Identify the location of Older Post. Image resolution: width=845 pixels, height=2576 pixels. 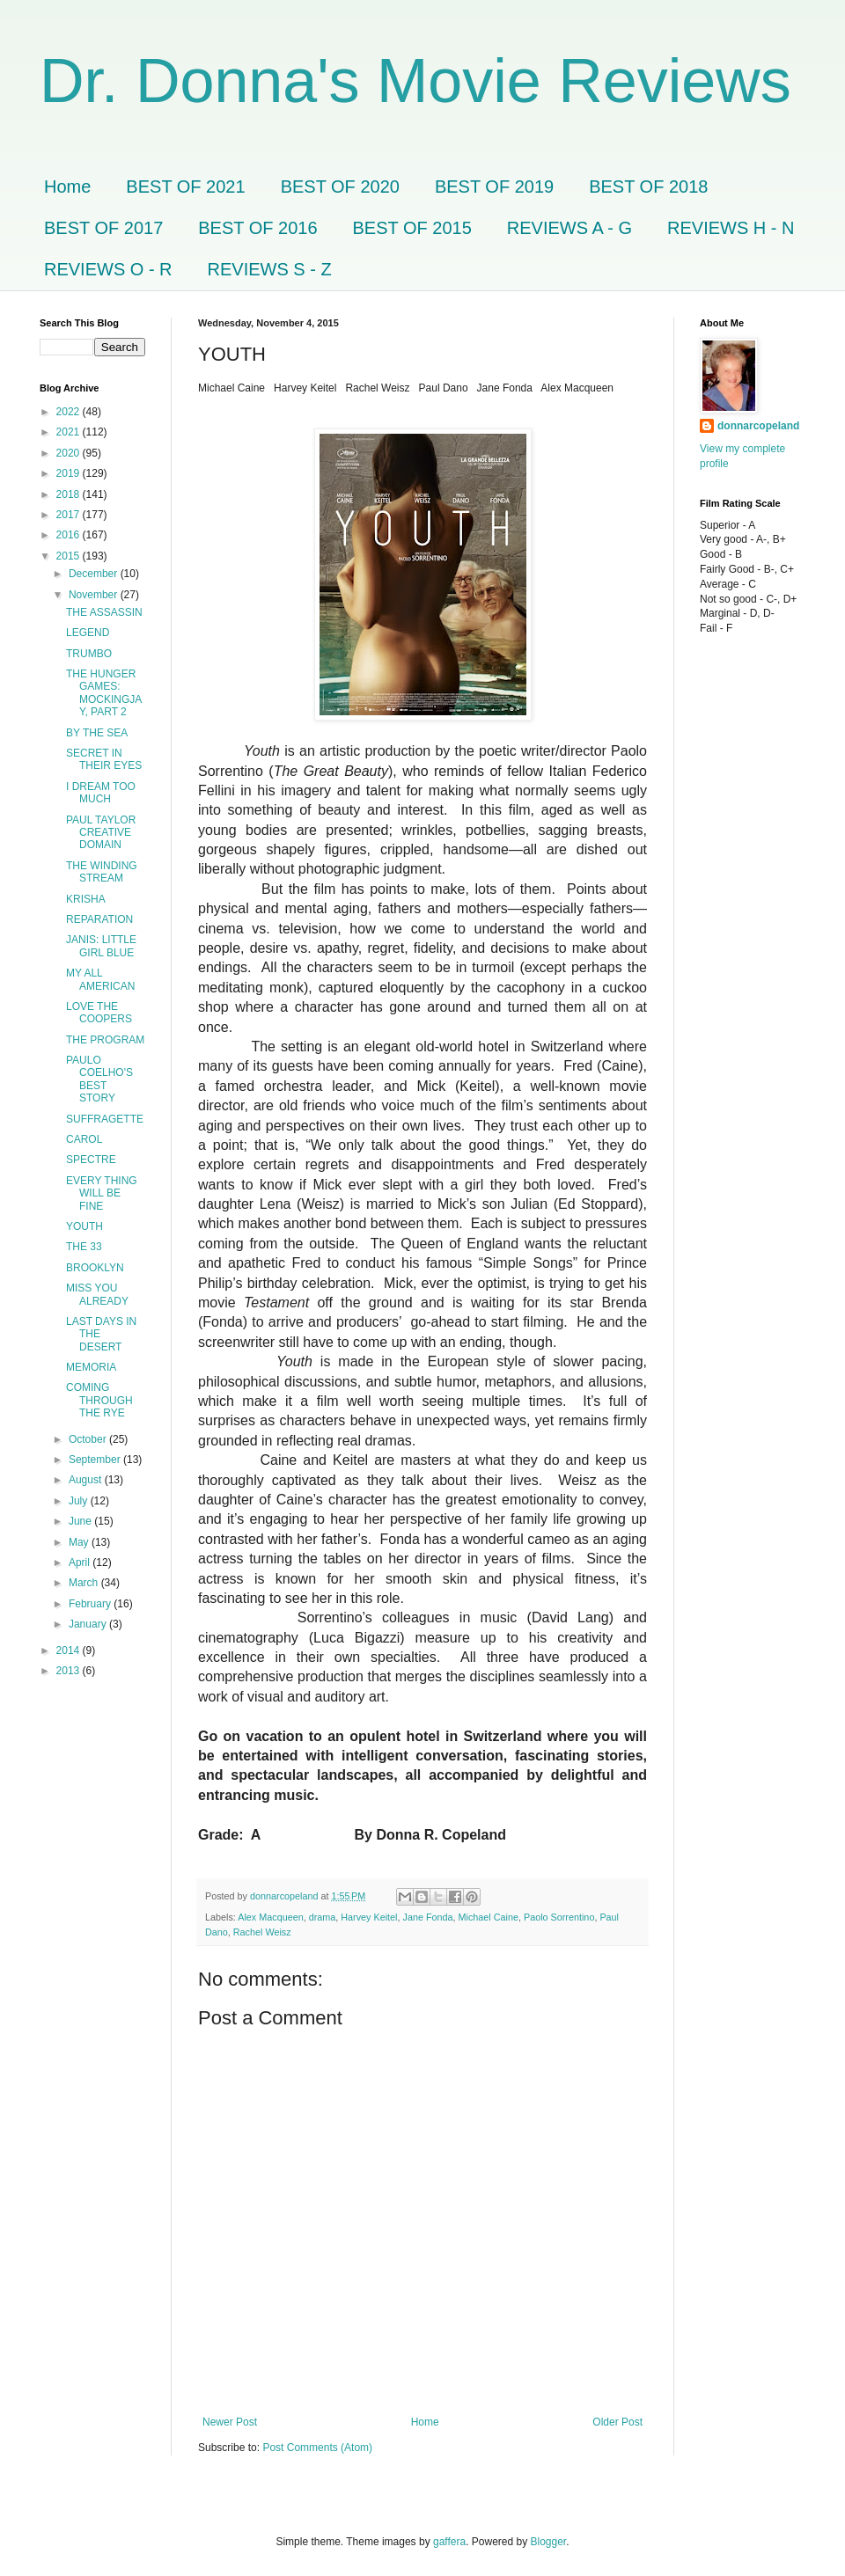
(617, 2422).